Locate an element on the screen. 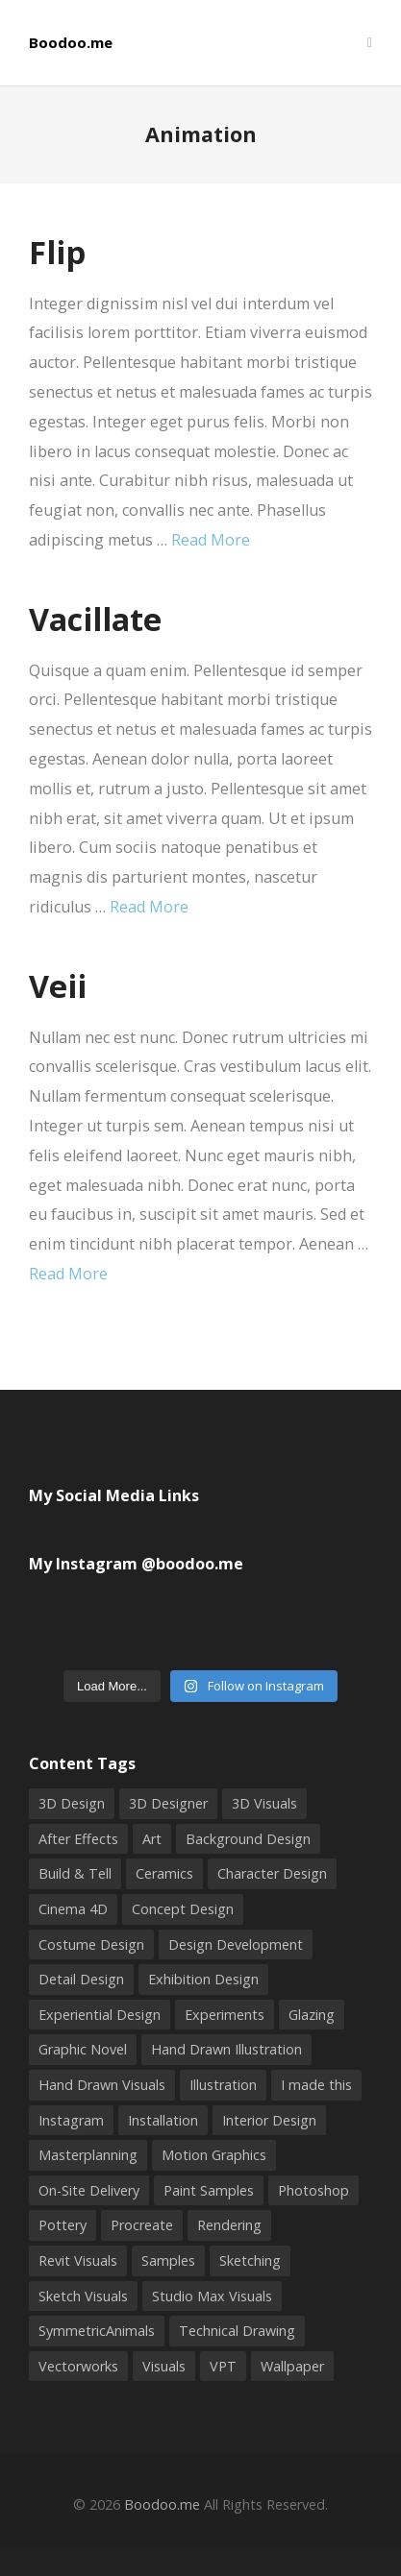 Image resolution: width=401 pixels, height=2576 pixels. Character Design [Character Design (2 items)] is located at coordinates (272, 1873).